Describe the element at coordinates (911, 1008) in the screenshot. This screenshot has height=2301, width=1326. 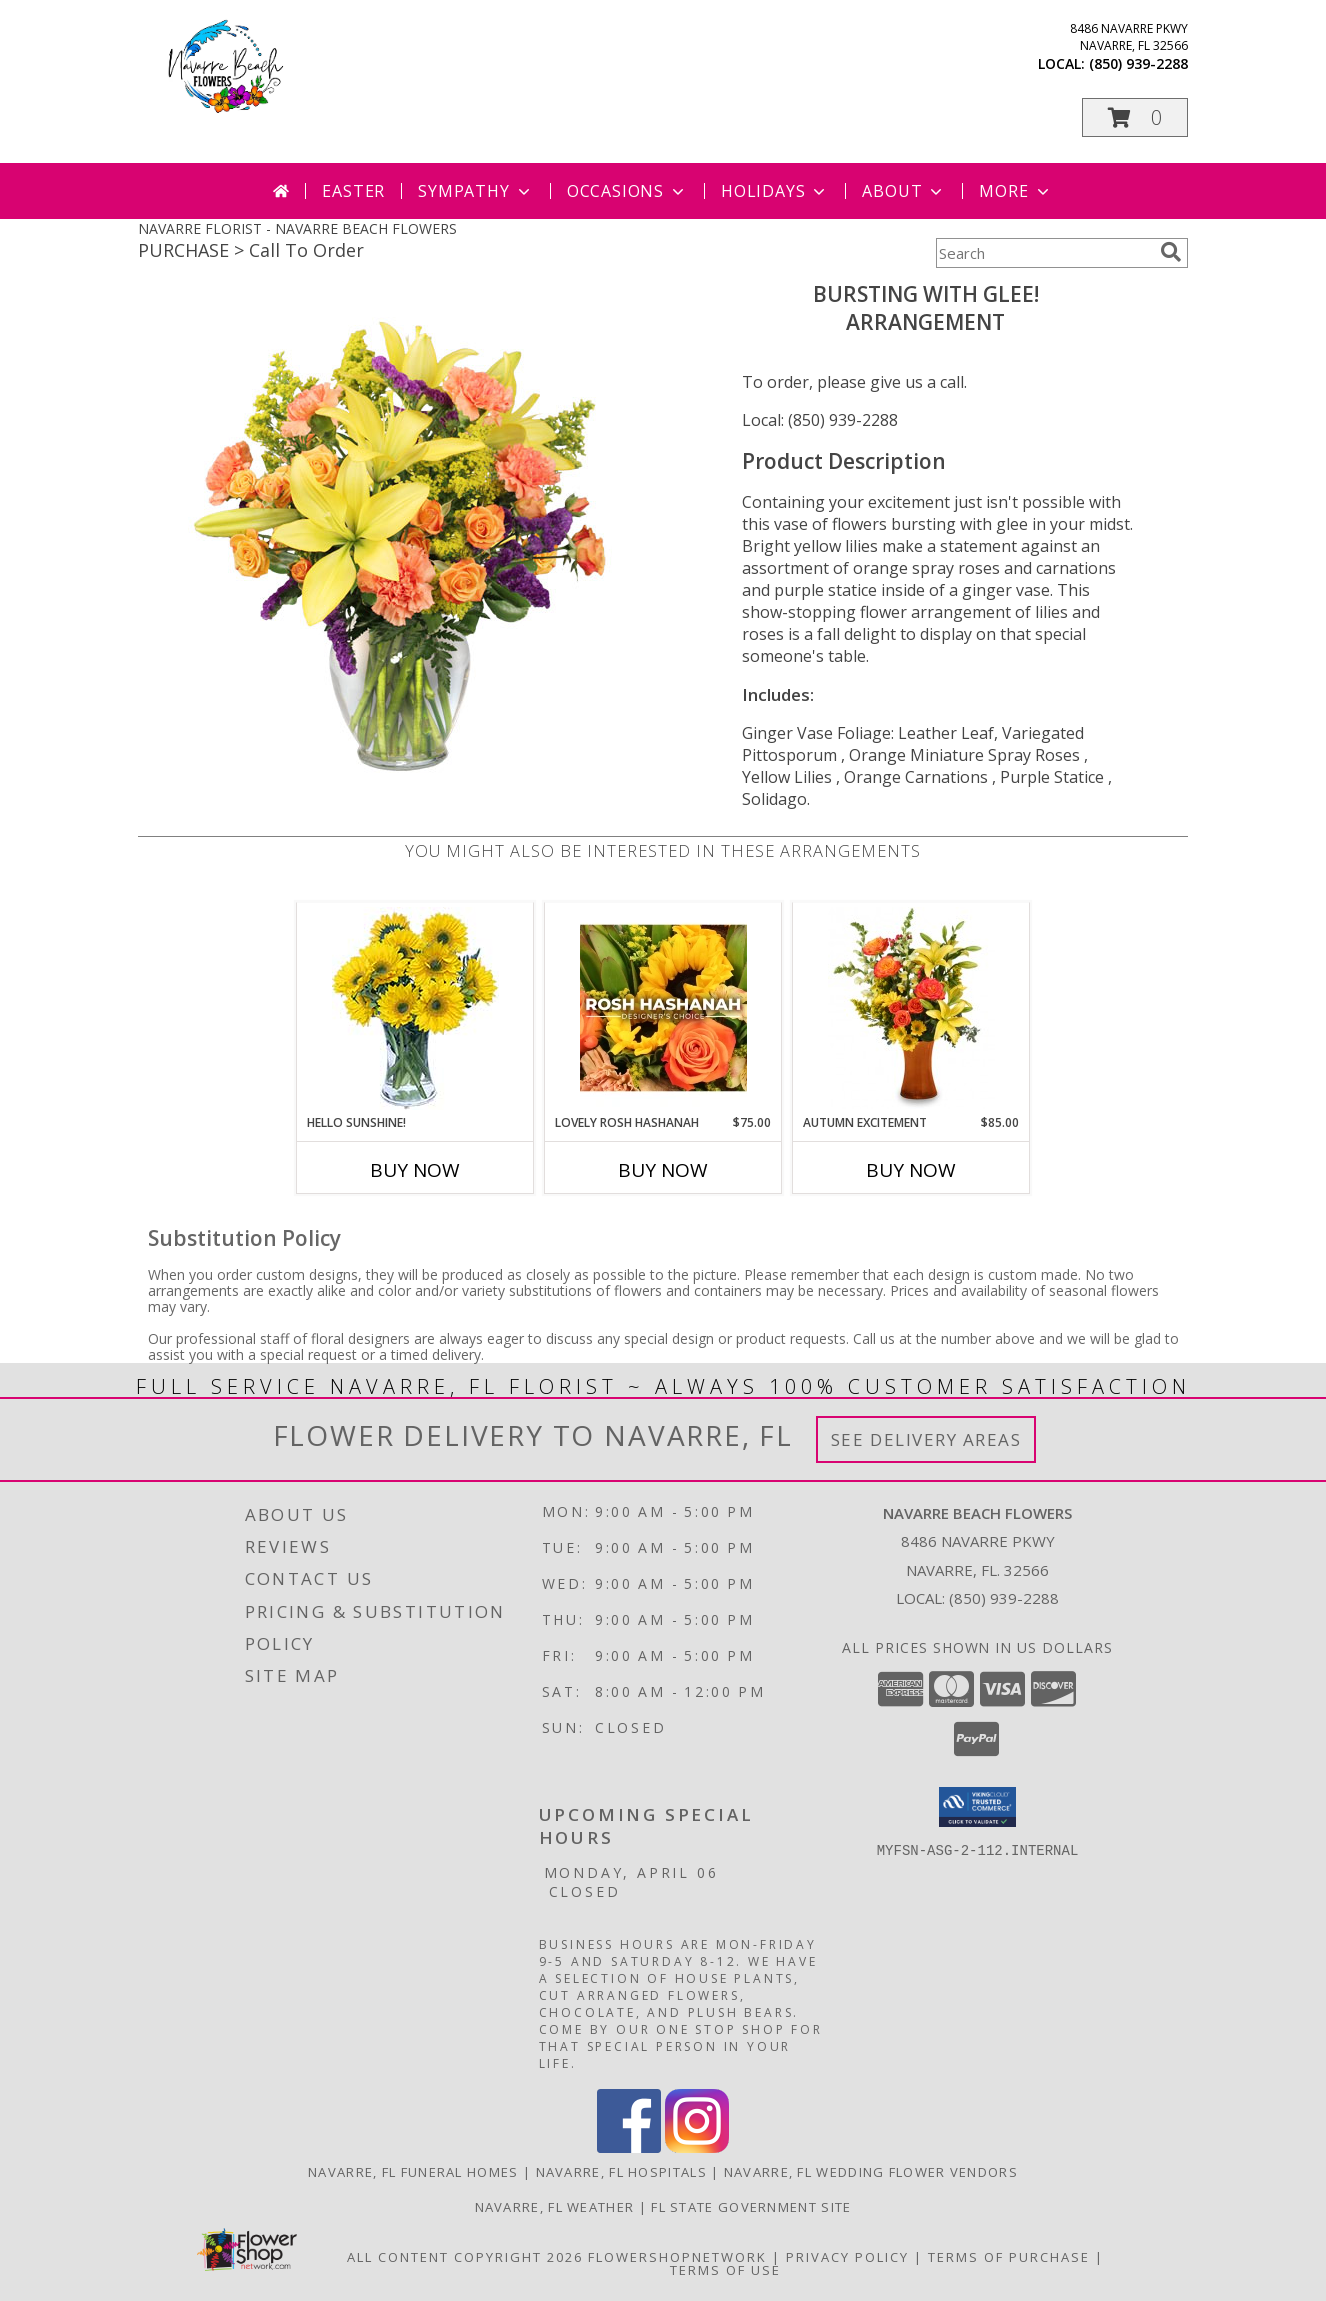
I see `[View Autumn Excitement Arrangement Info]` at that location.